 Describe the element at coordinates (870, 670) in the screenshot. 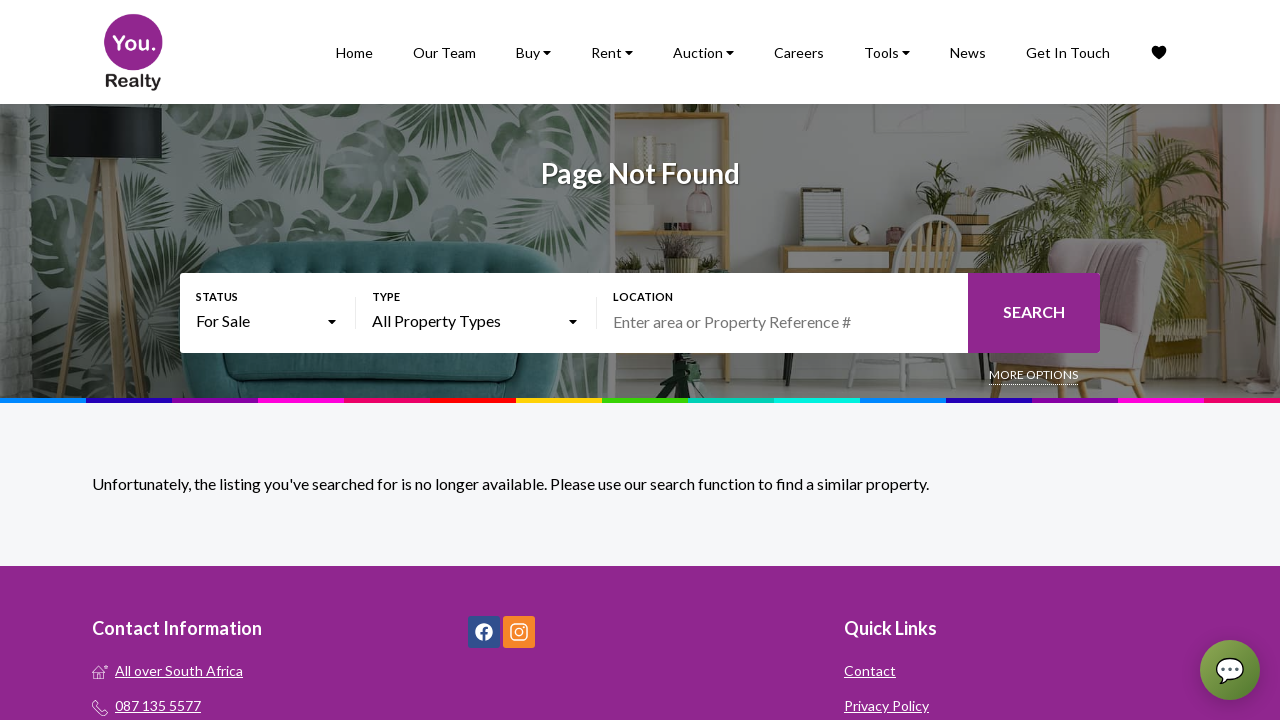

I see `Contact` at that location.